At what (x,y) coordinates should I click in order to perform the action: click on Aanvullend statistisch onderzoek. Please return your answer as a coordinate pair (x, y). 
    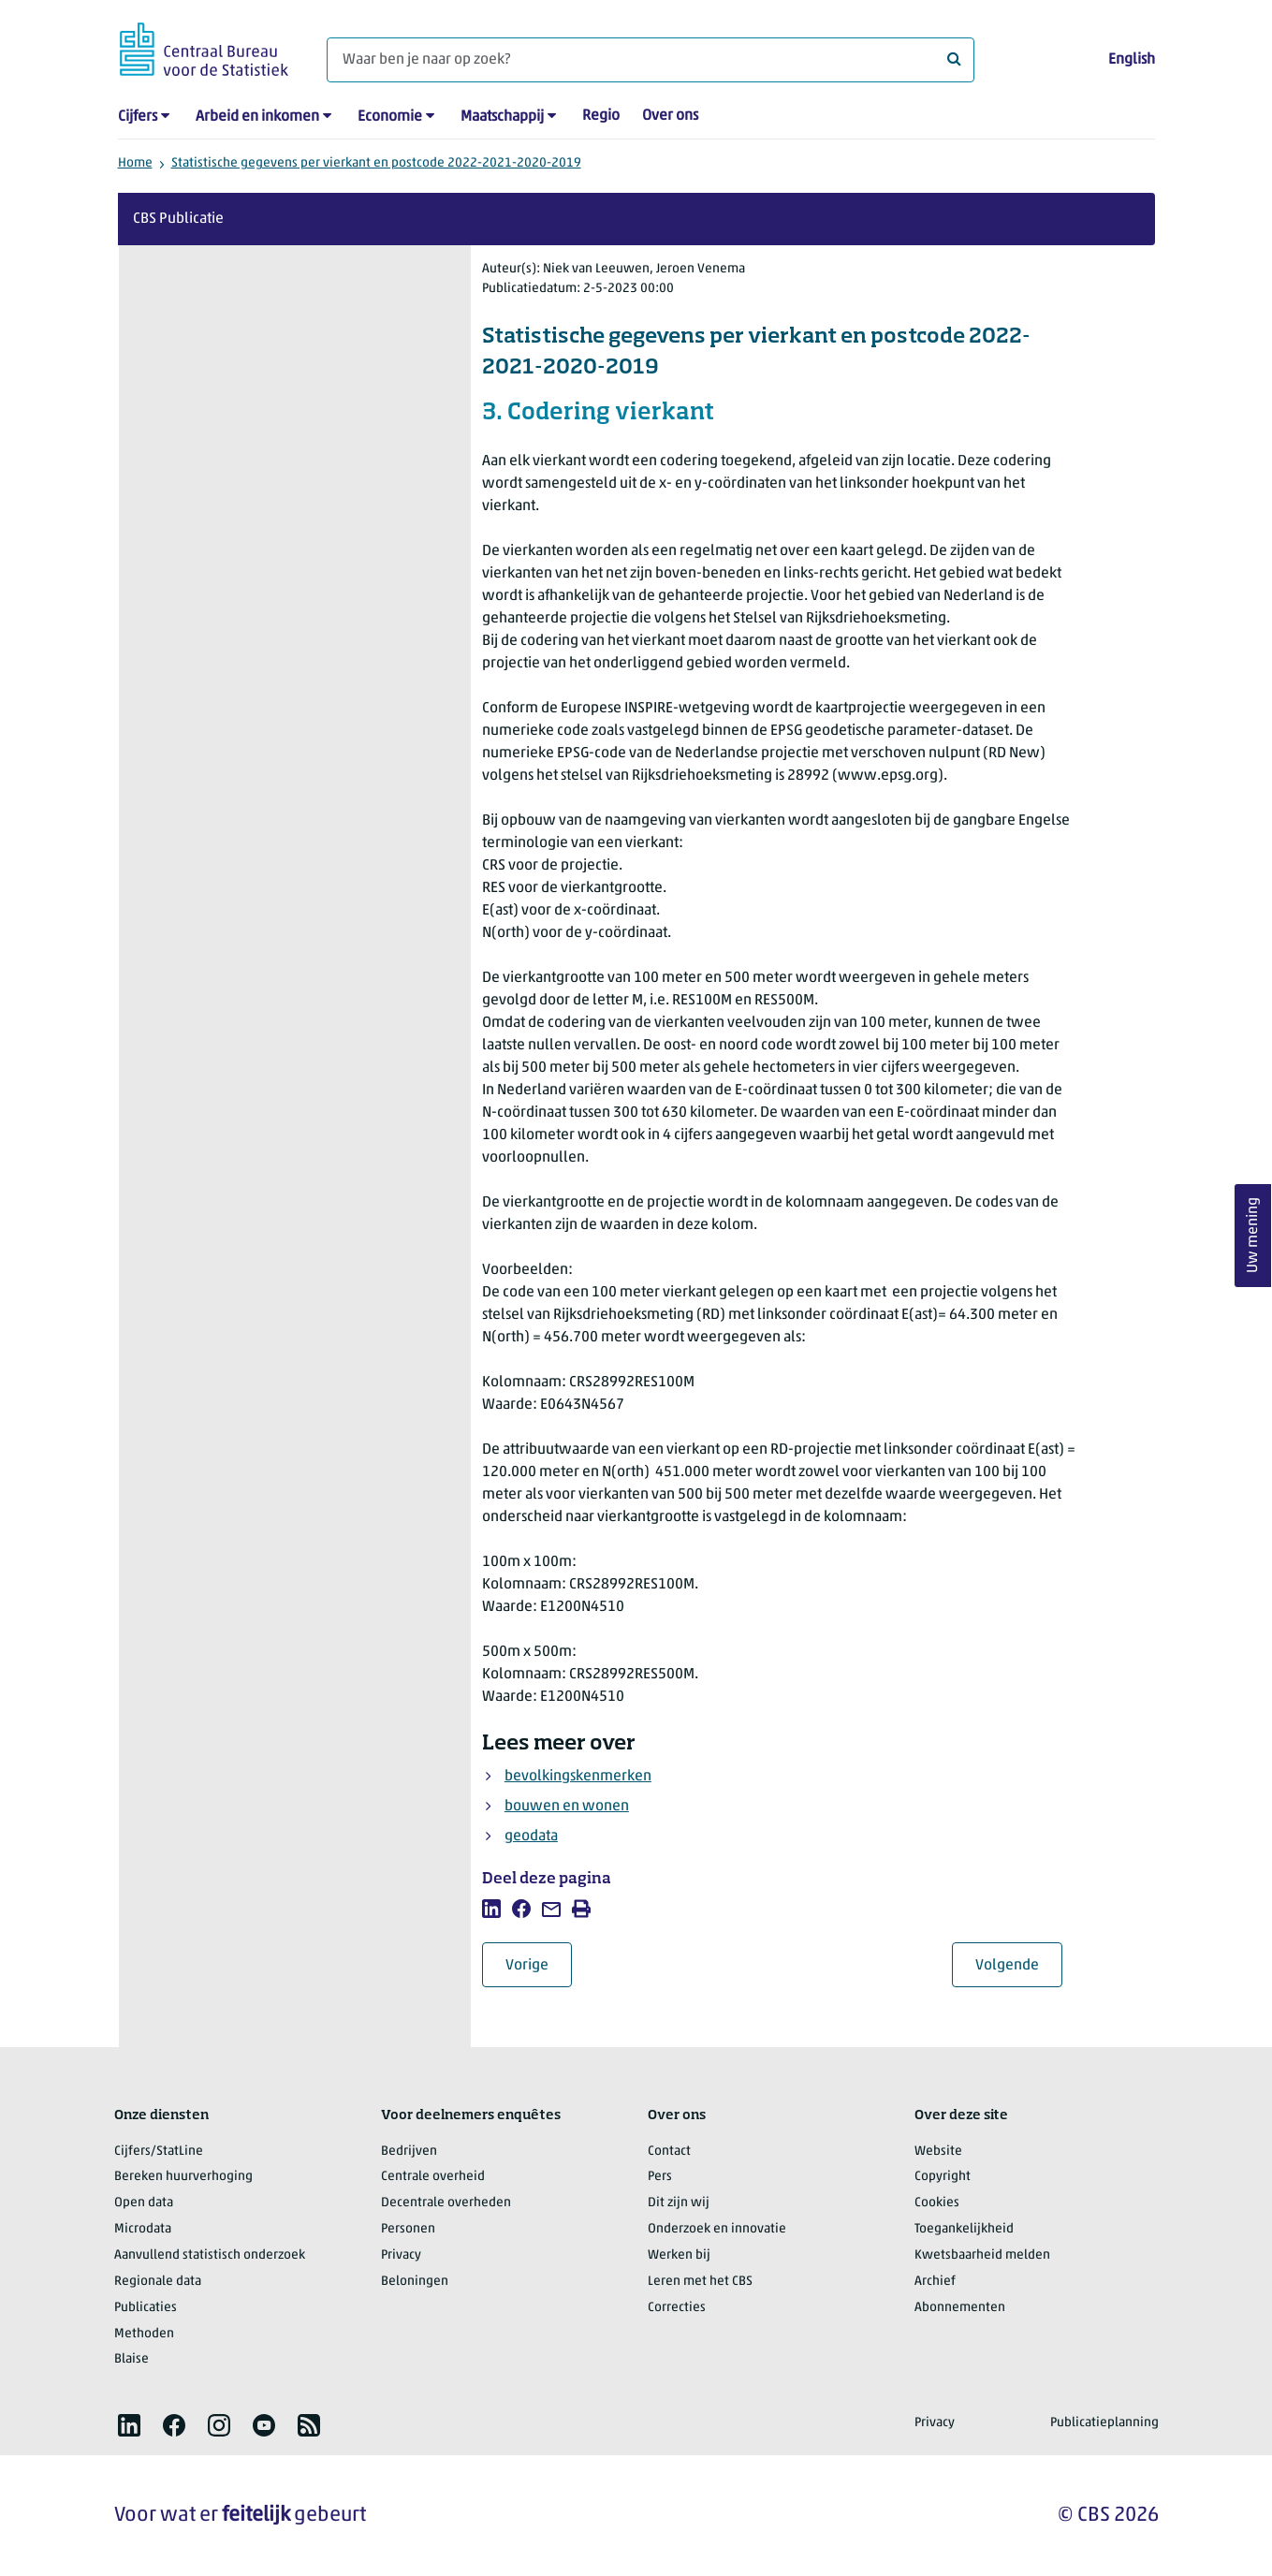
    Looking at the image, I should click on (209, 2255).